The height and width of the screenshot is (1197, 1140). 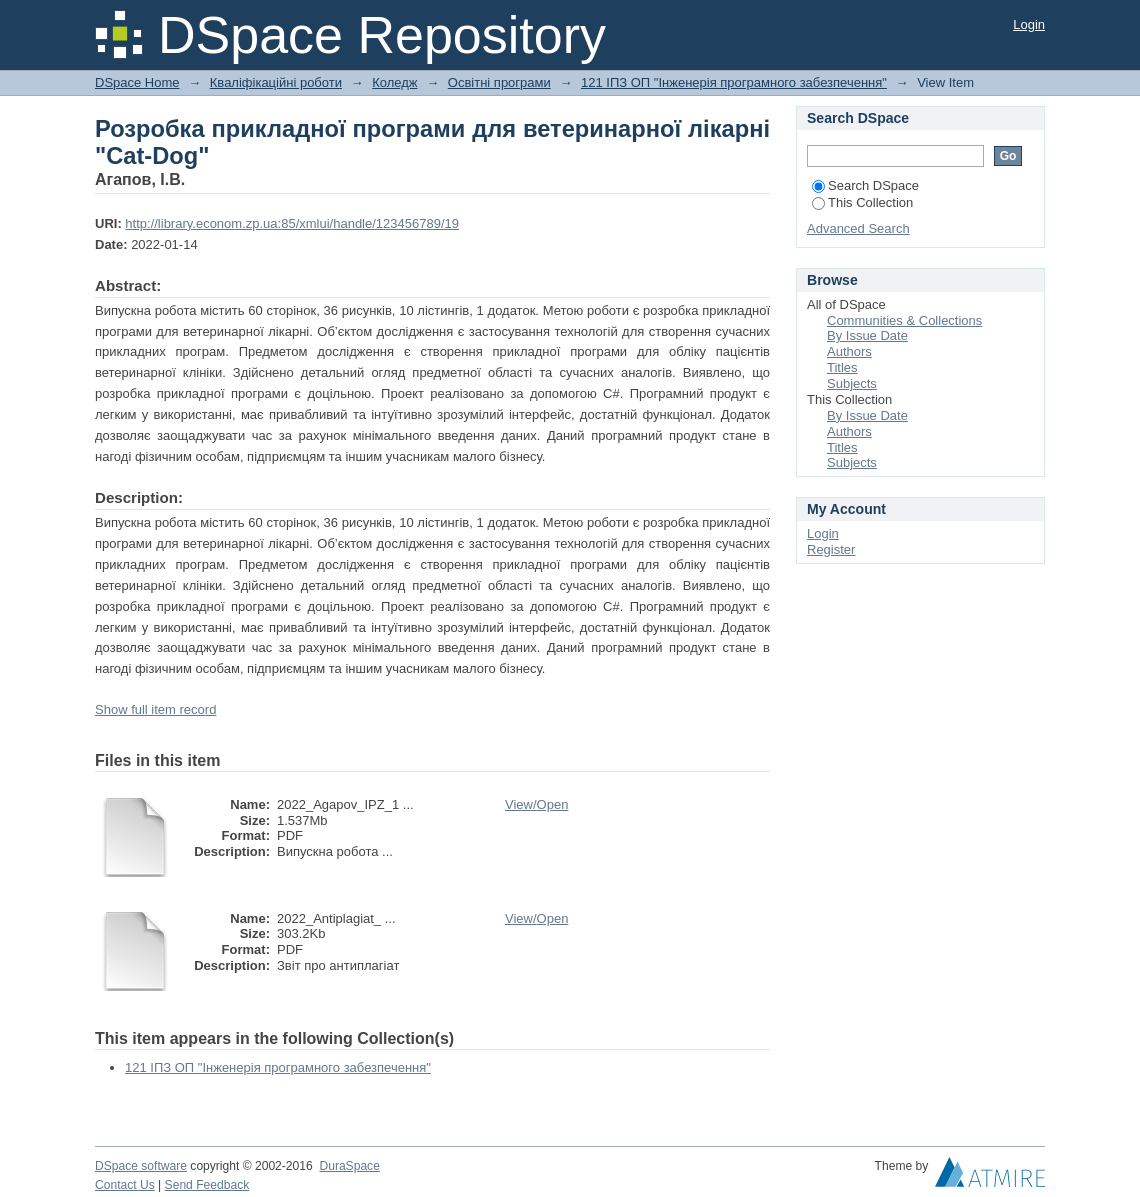 What do you see at coordinates (862, 202) in the screenshot?
I see `This Collection` at bounding box center [862, 202].